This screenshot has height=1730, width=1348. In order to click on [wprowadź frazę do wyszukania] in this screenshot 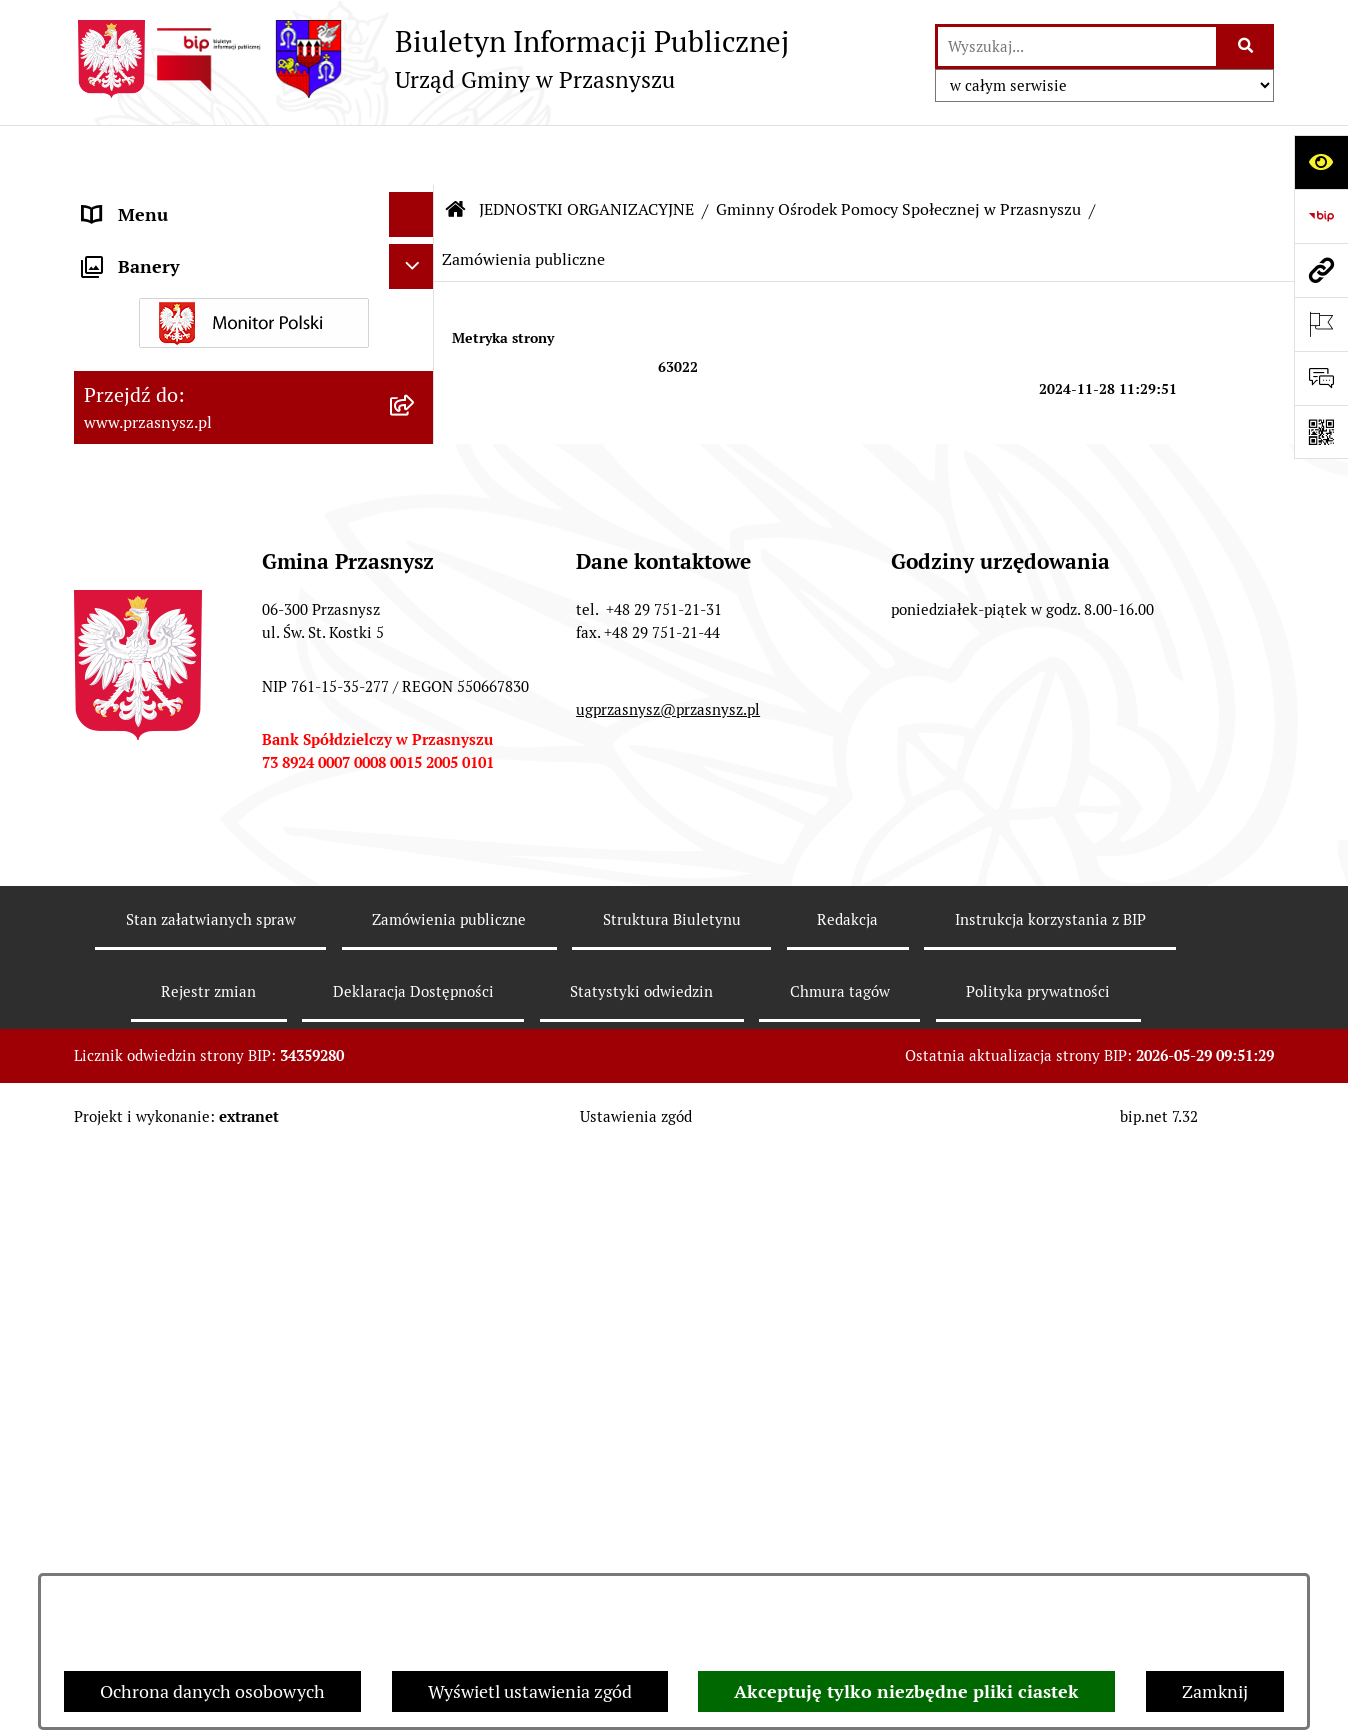, I will do `click(1077, 46)`.